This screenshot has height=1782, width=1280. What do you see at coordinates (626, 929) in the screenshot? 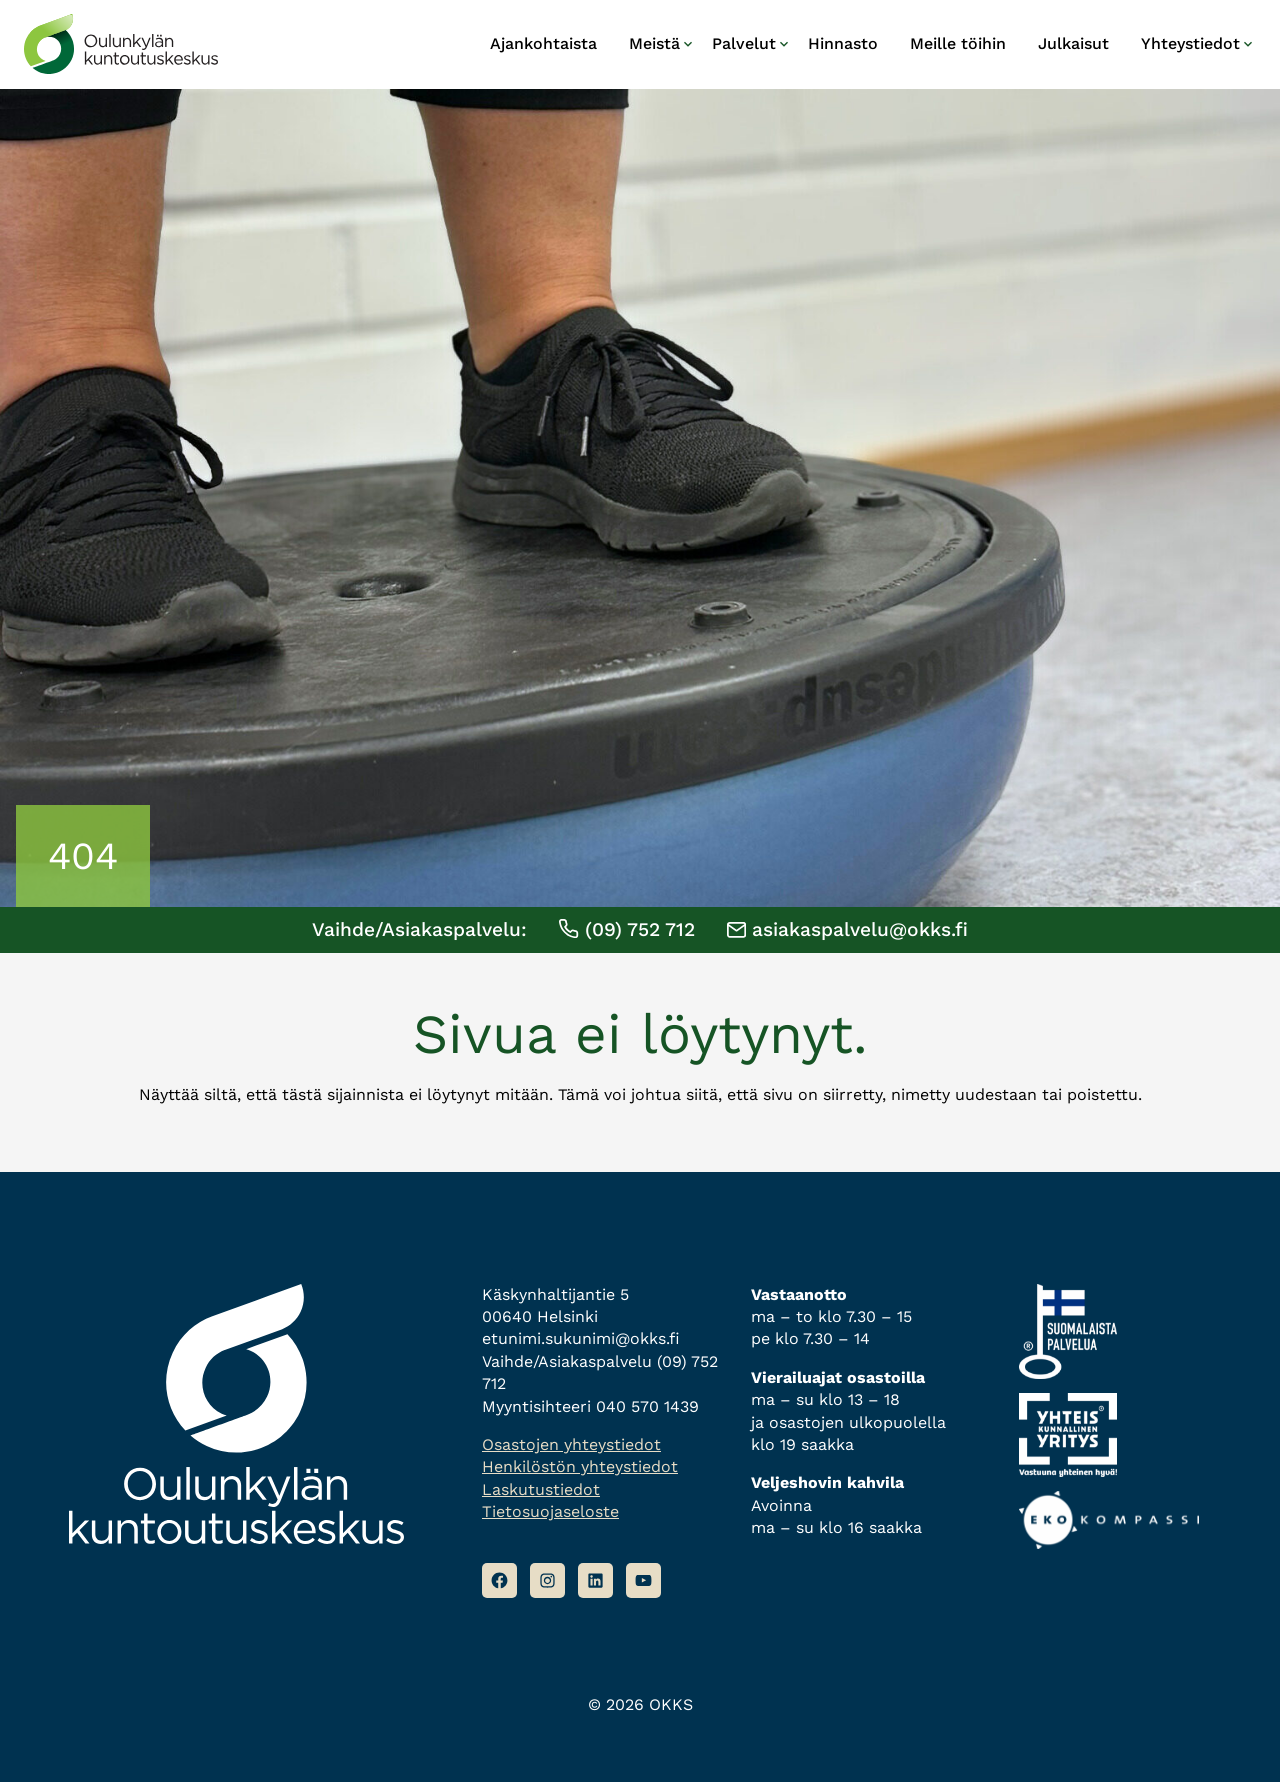
I see `(09) 752 712` at bounding box center [626, 929].